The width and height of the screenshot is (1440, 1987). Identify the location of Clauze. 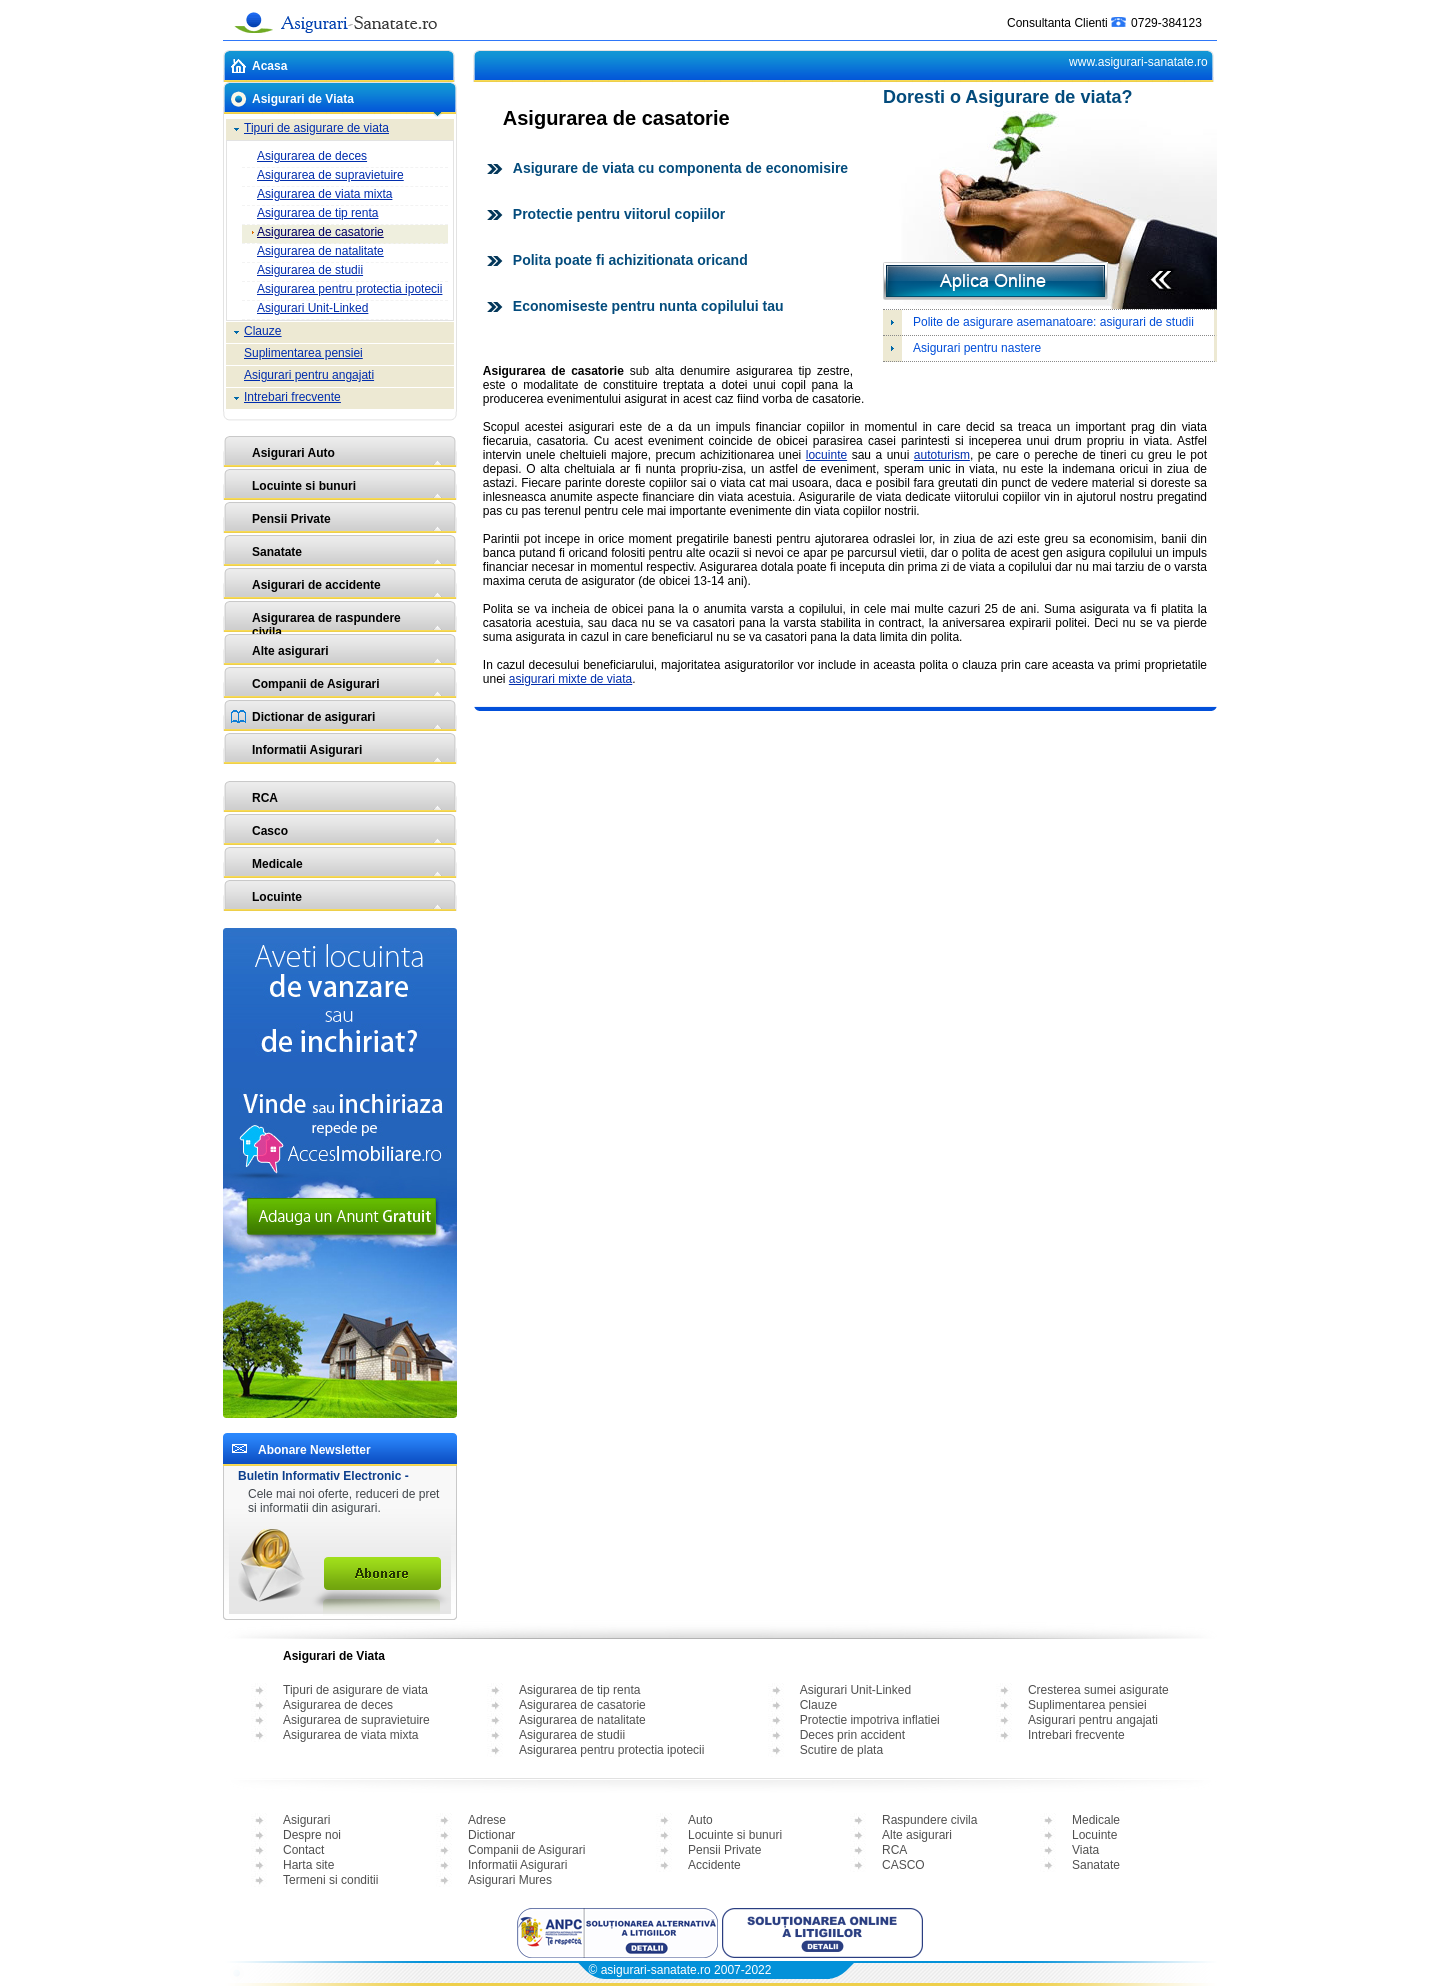
(262, 331).